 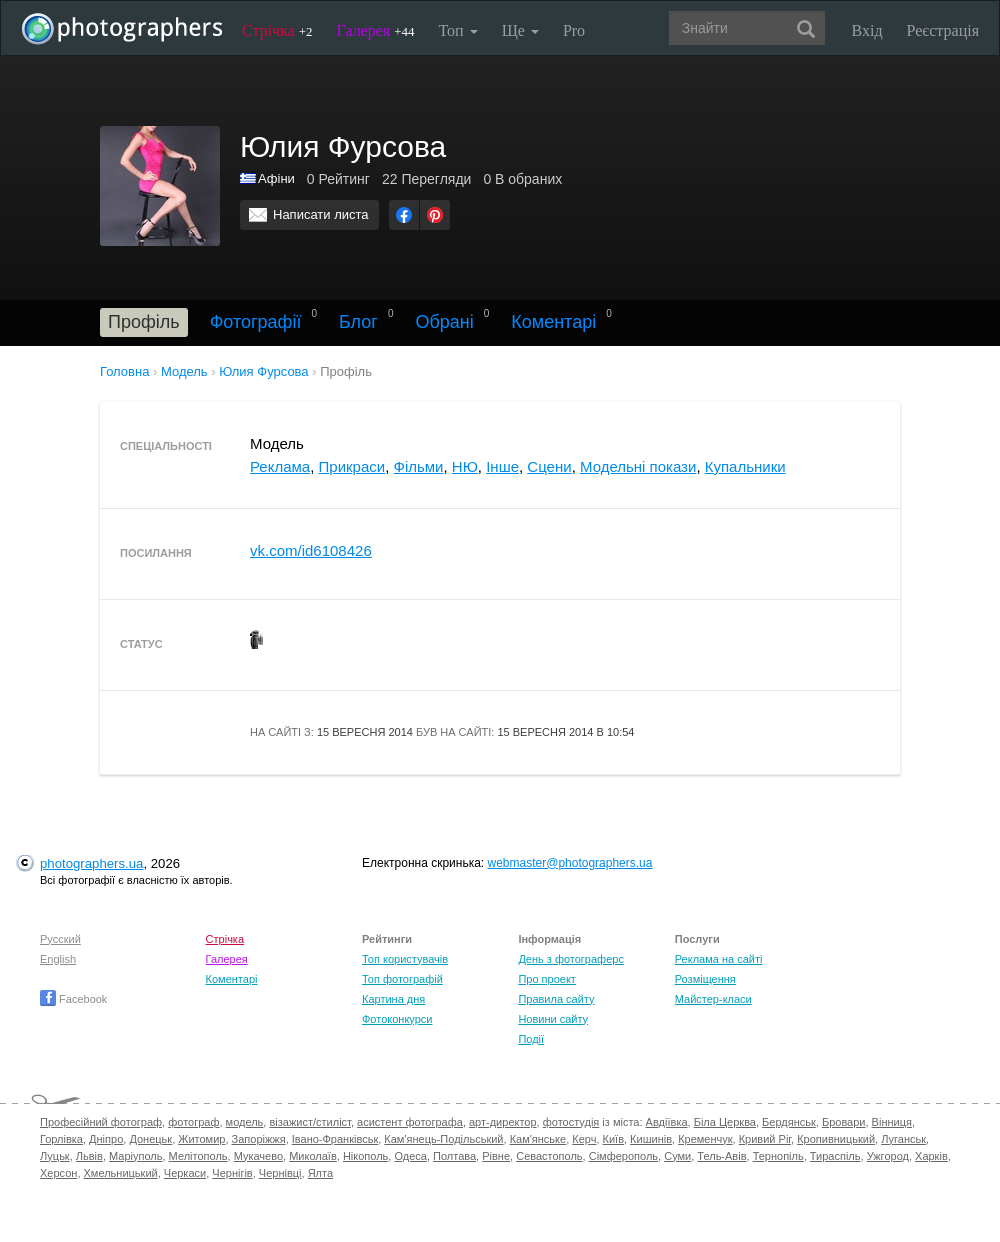 What do you see at coordinates (667, 1122) in the screenshot?
I see `Авдіївка` at bounding box center [667, 1122].